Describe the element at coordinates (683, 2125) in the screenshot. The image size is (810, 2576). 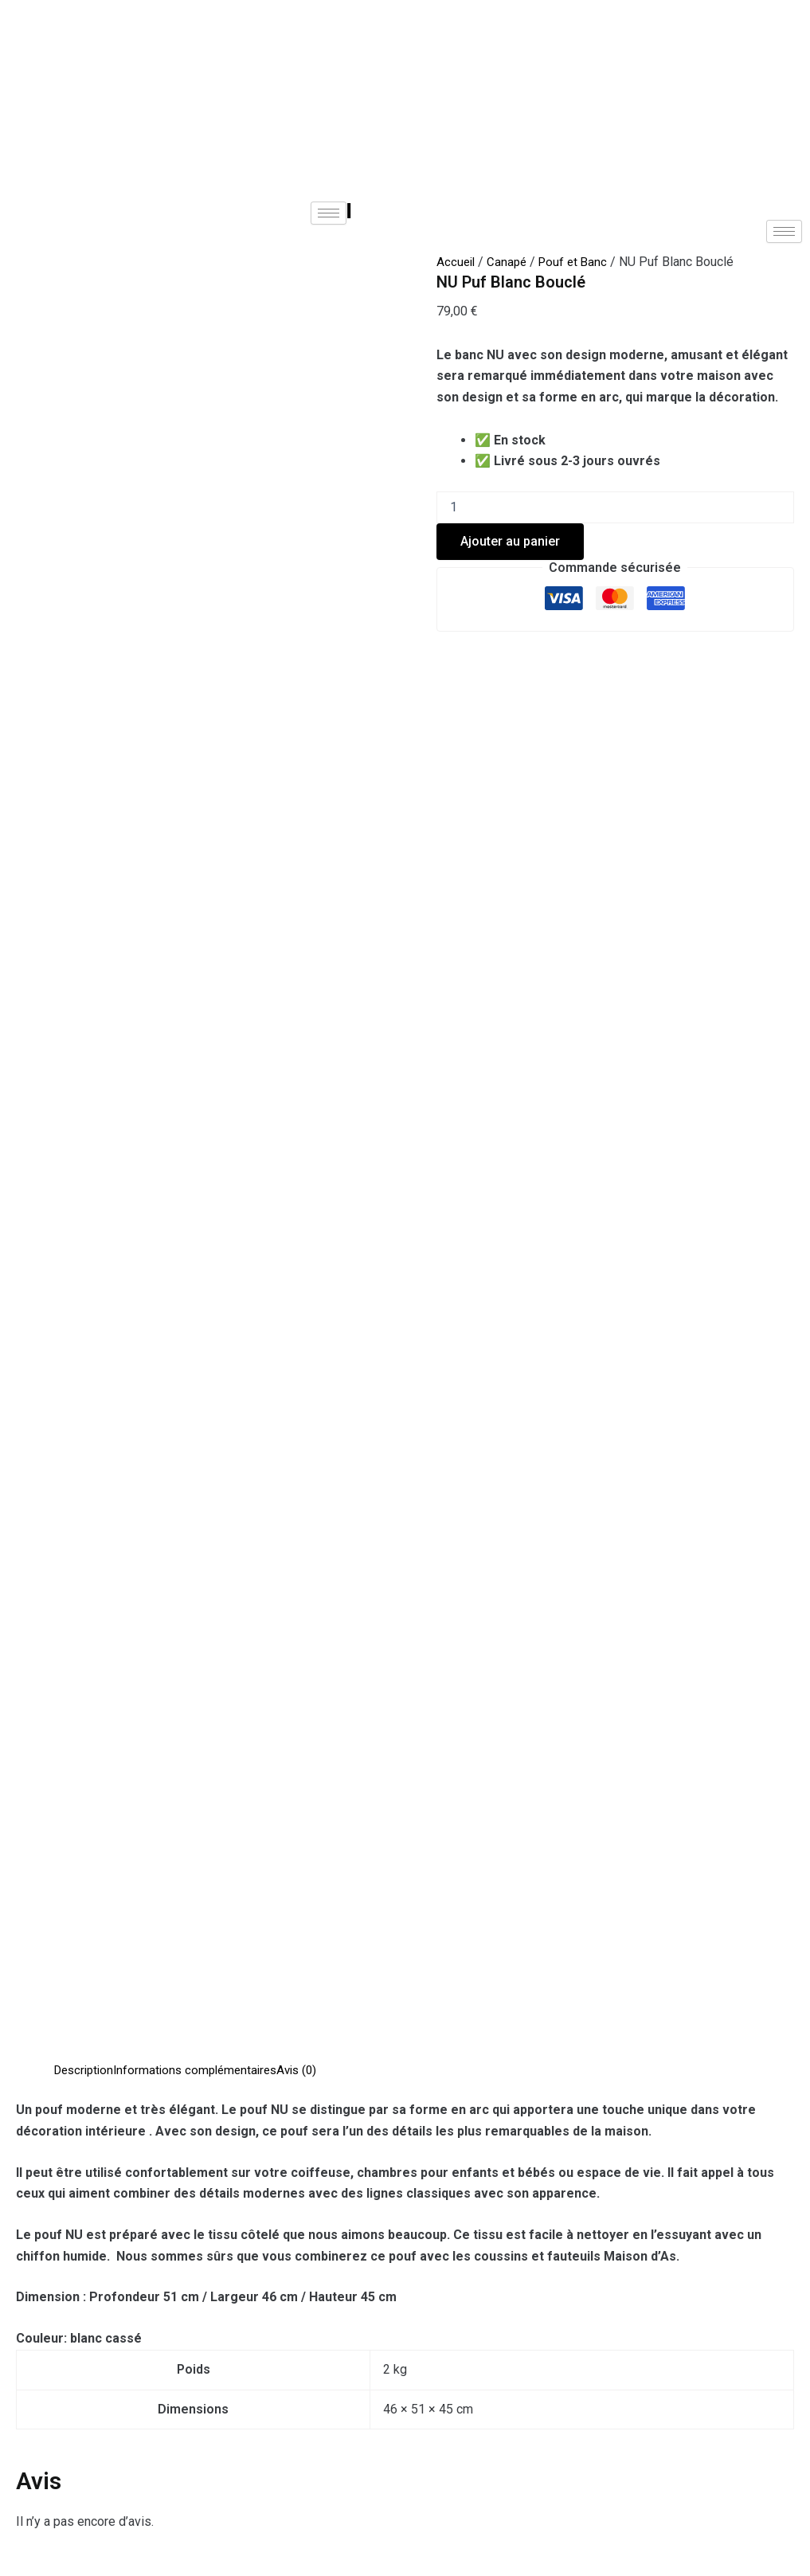
I see `Ajouter au panier [Ajouter au panier : “Pouf Fumi”]` at that location.